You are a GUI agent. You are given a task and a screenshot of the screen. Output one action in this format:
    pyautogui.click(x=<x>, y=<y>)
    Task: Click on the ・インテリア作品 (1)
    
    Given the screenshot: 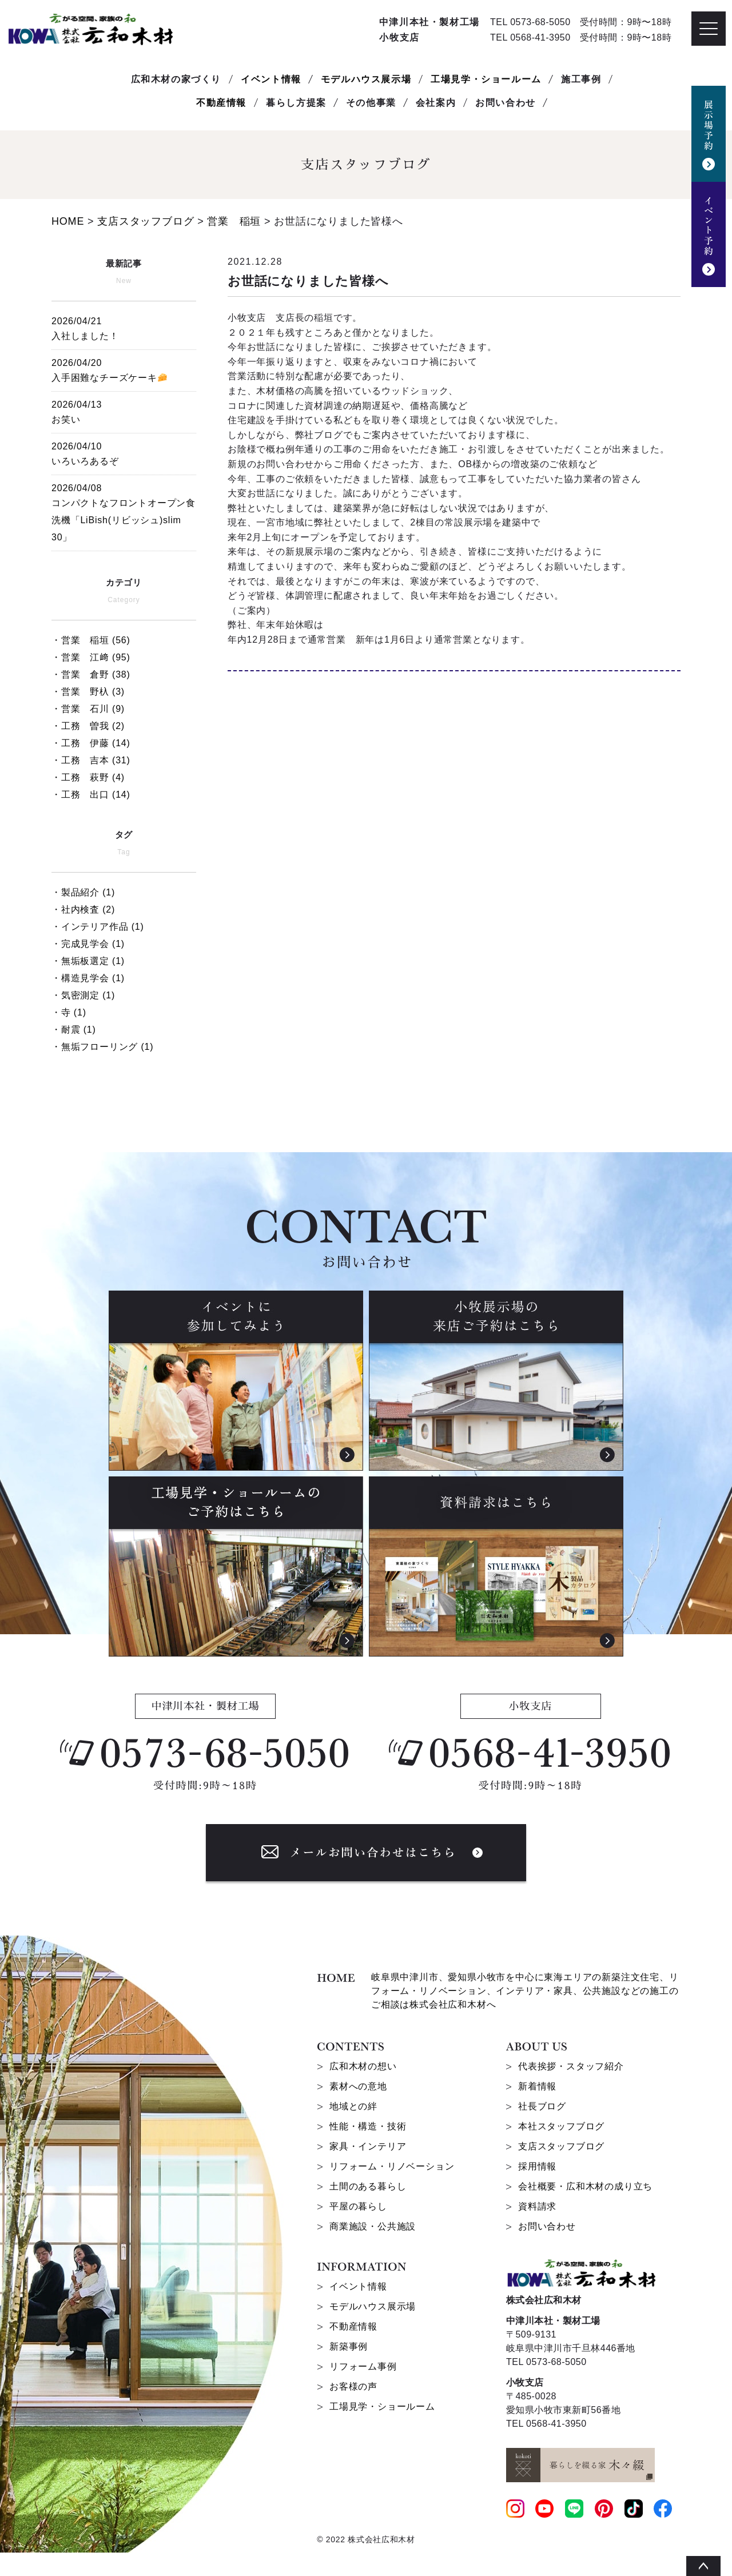 What is the action you would take?
    pyautogui.click(x=97, y=926)
    